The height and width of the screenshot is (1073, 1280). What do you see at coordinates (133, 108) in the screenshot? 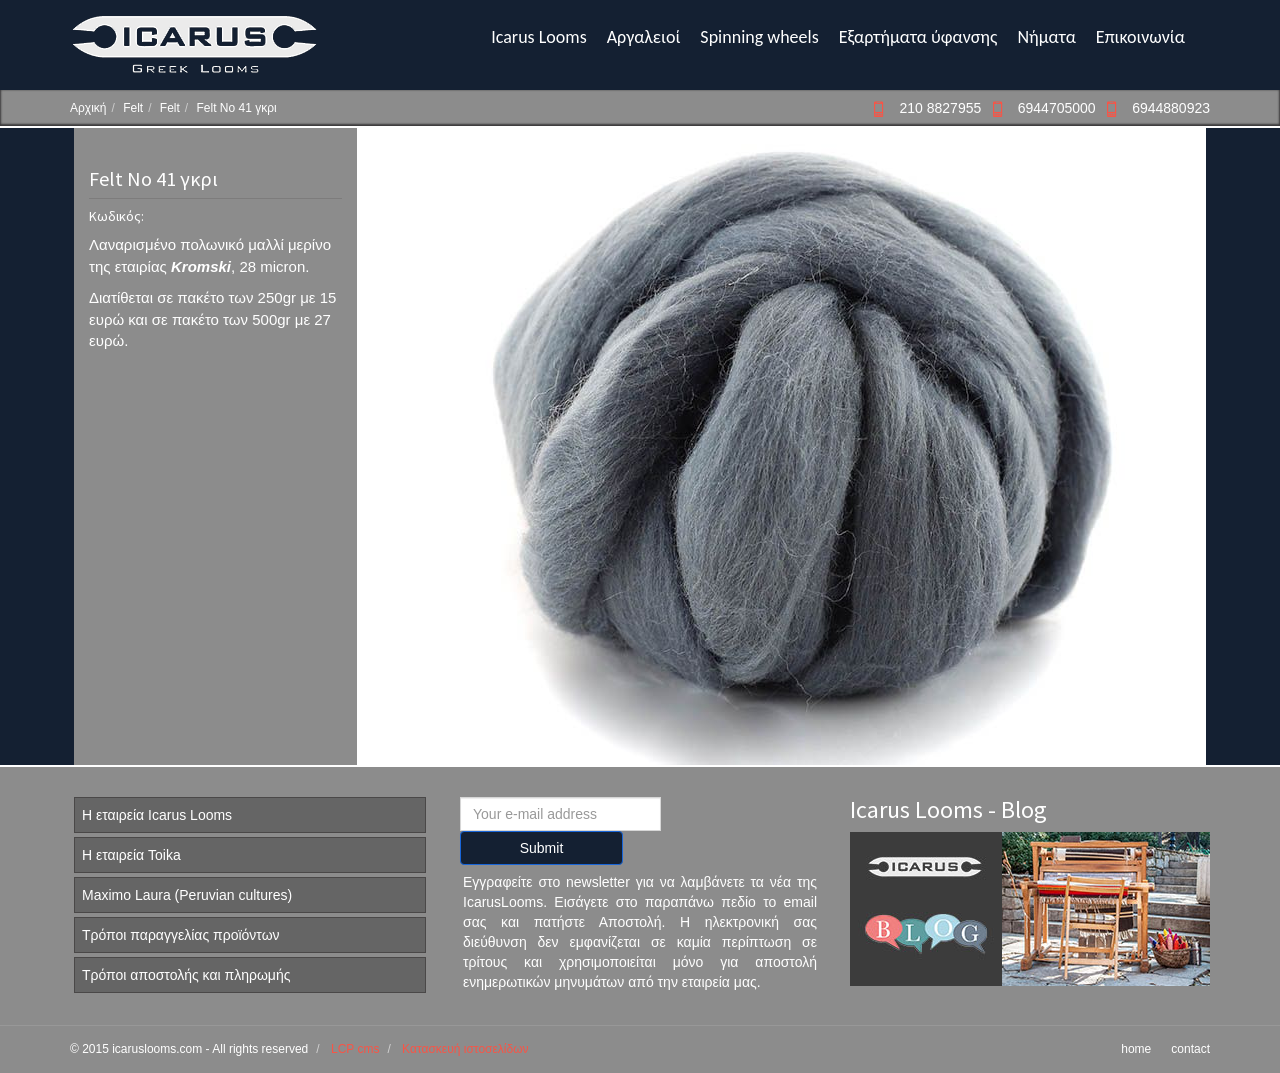
I see `Felt` at bounding box center [133, 108].